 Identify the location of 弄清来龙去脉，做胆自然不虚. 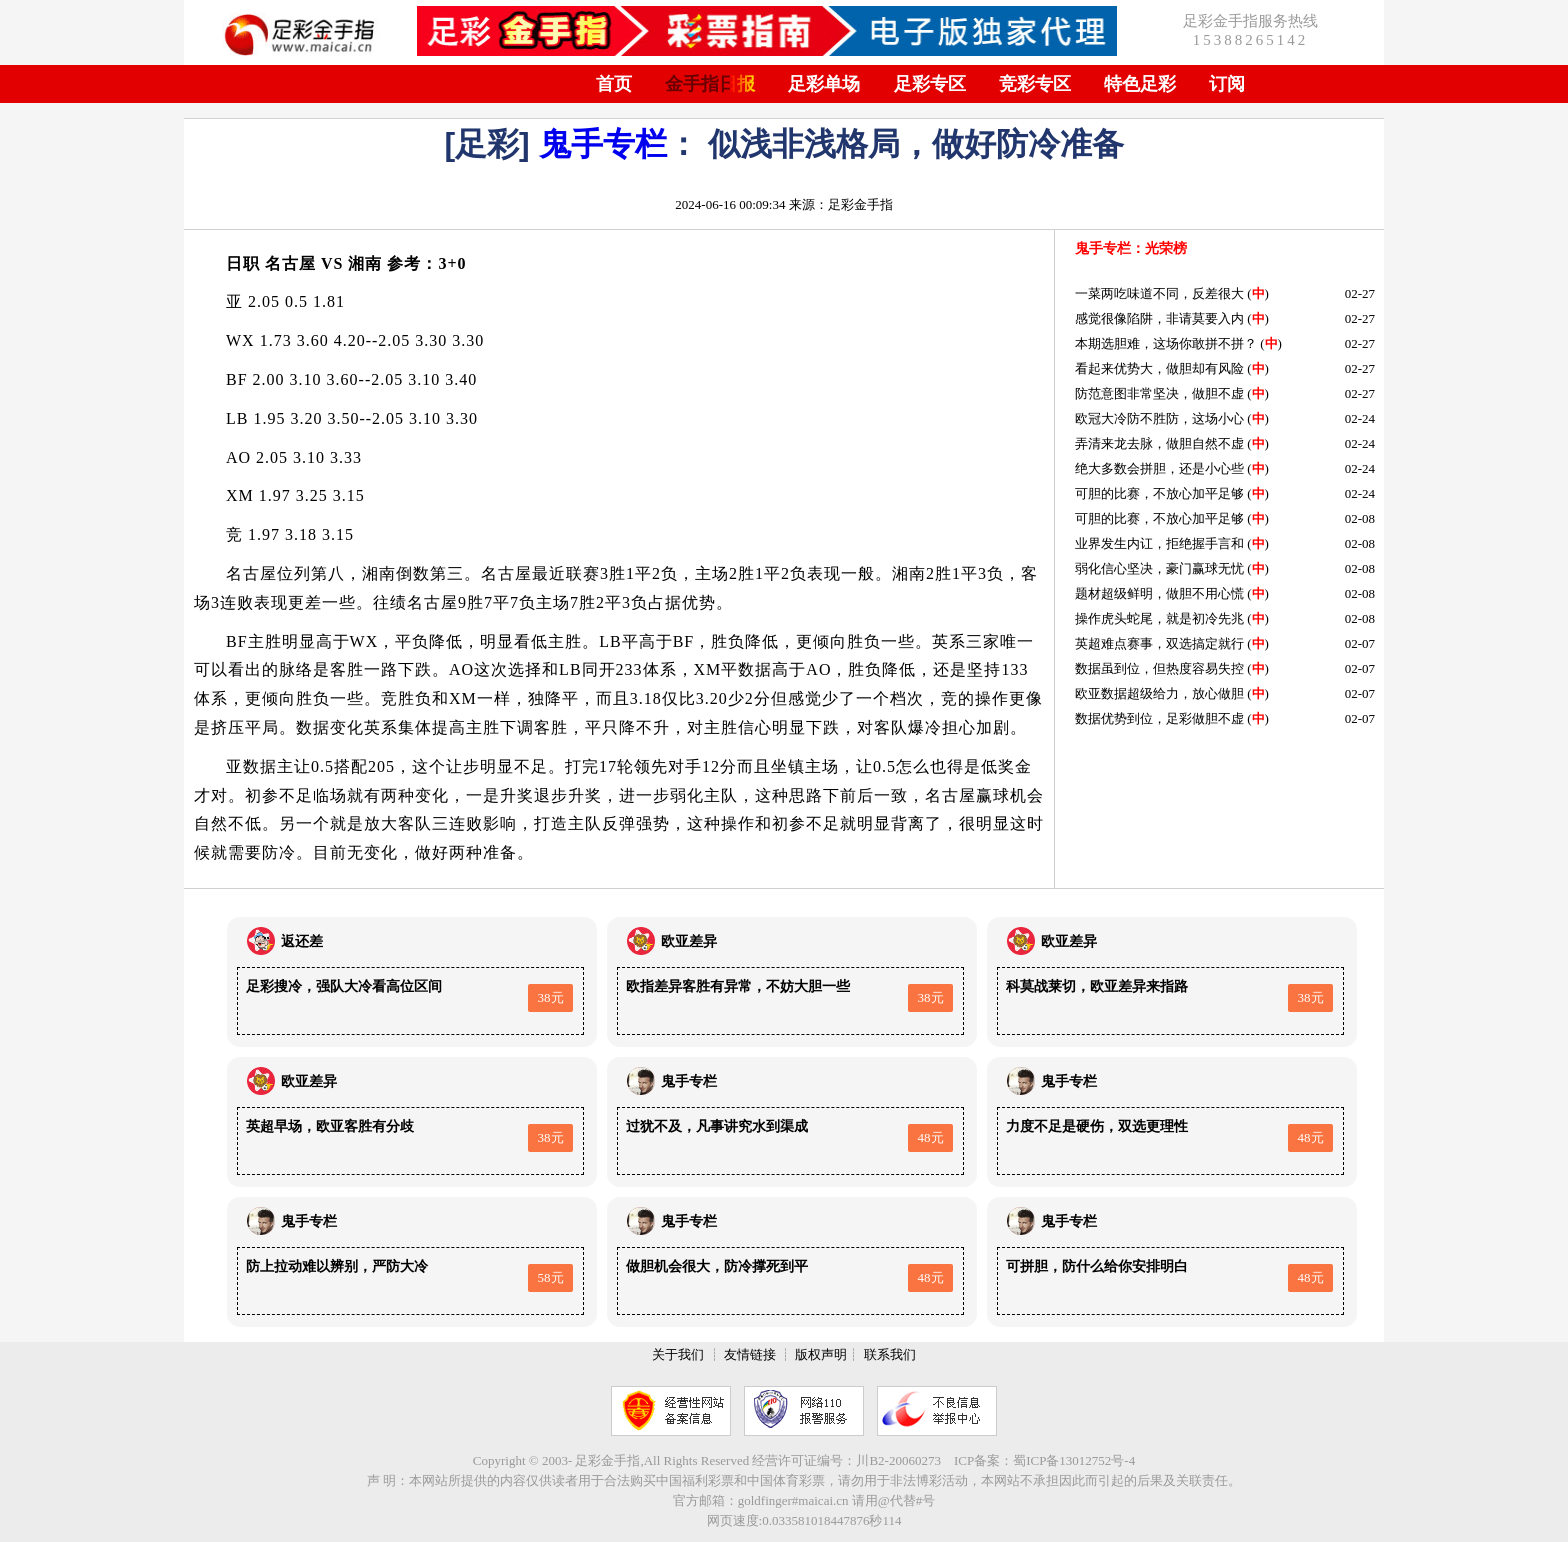
(1159, 443).